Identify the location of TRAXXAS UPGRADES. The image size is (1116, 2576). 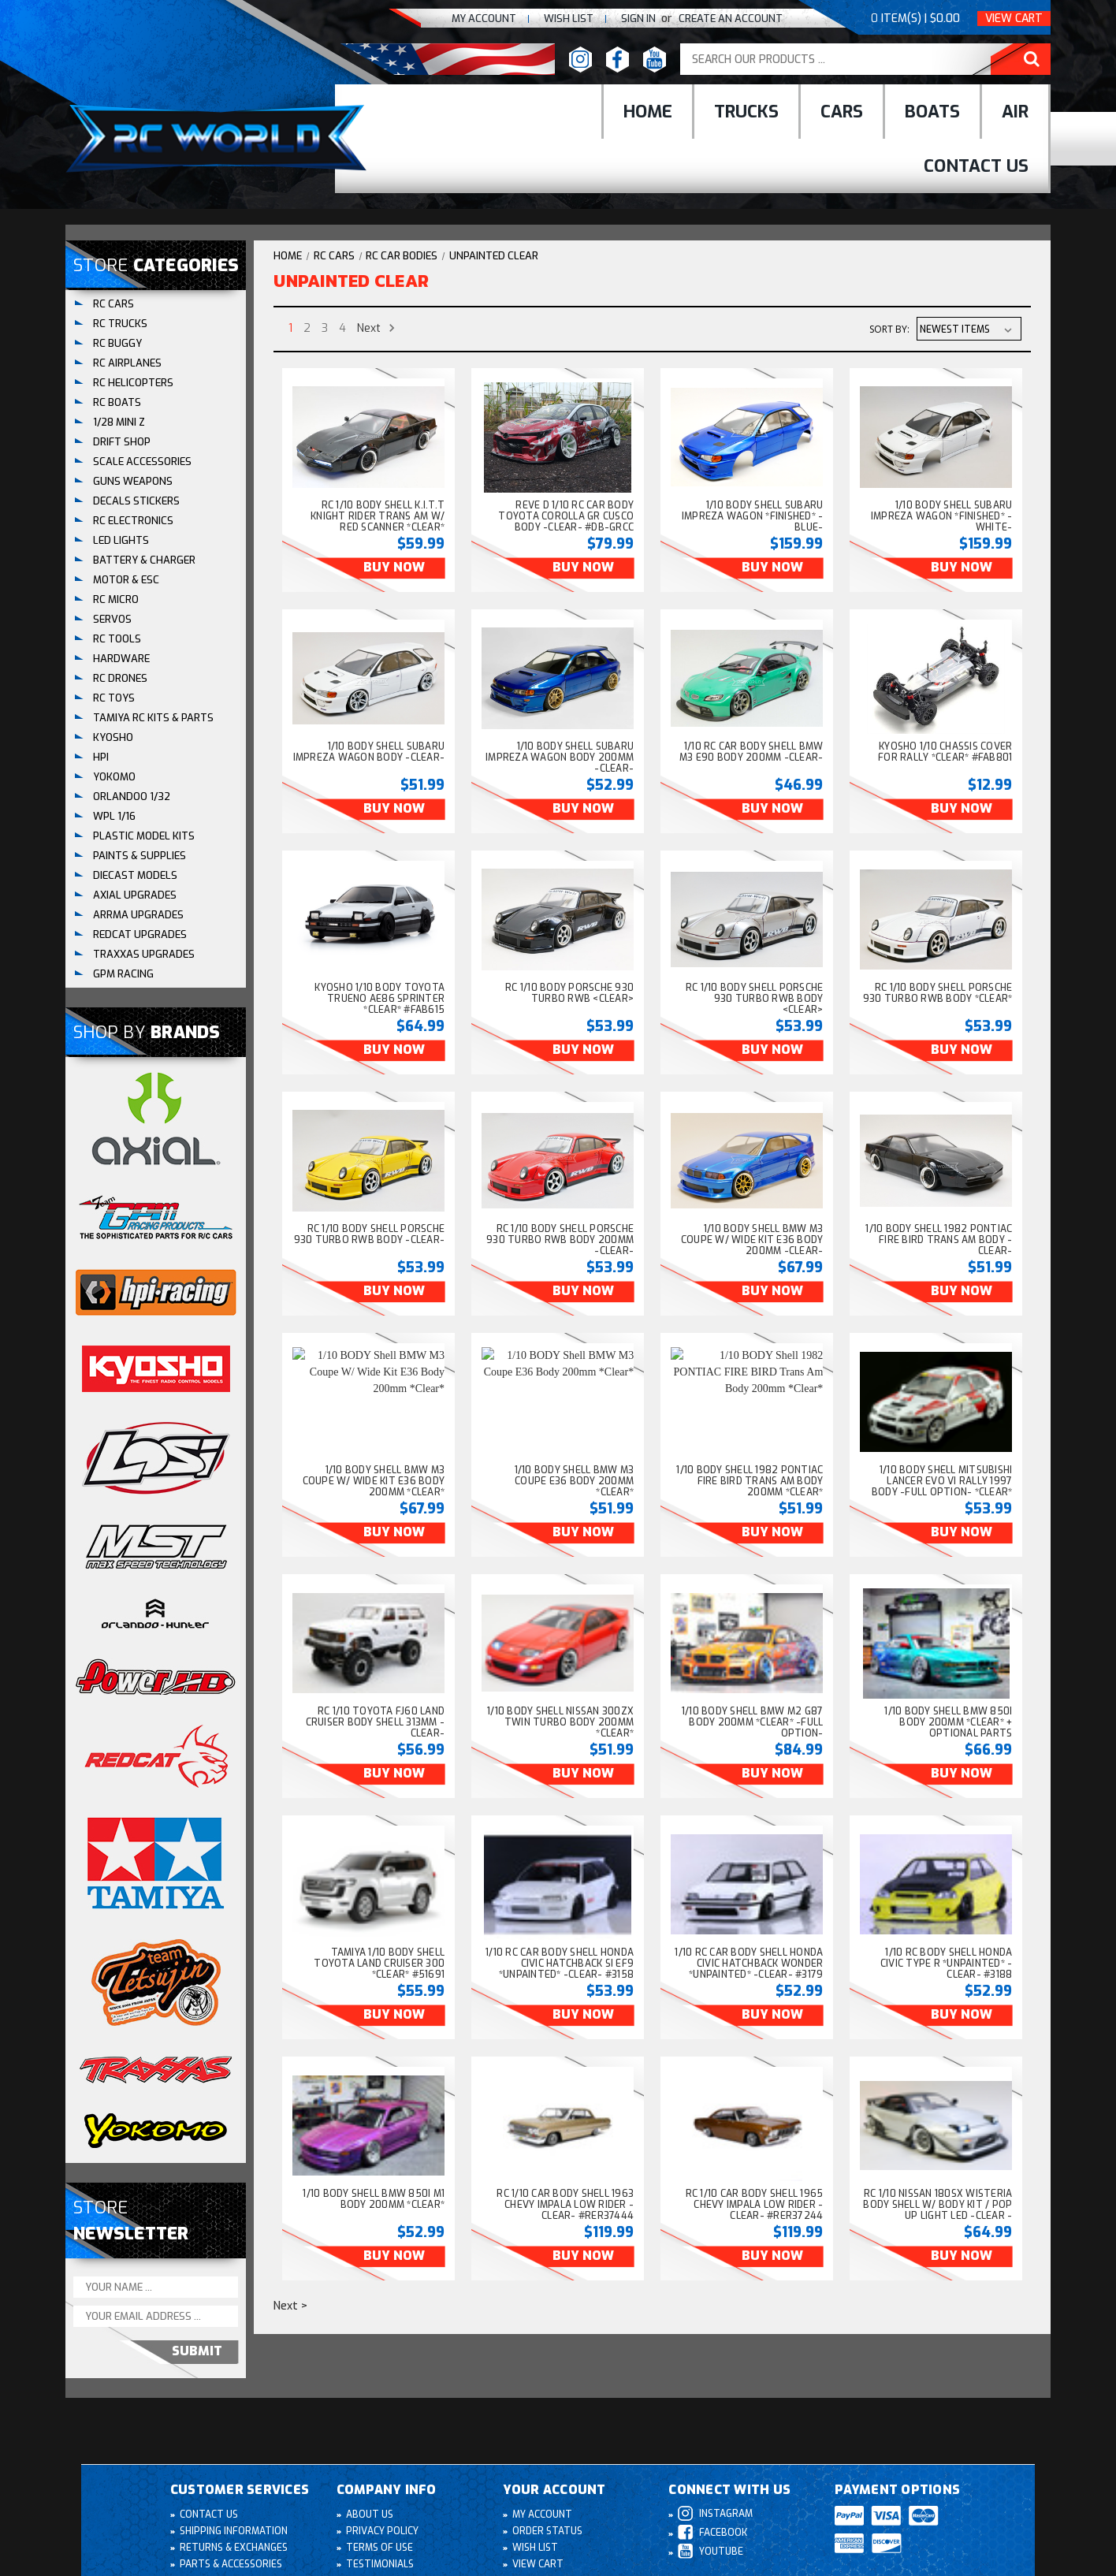
(144, 954).